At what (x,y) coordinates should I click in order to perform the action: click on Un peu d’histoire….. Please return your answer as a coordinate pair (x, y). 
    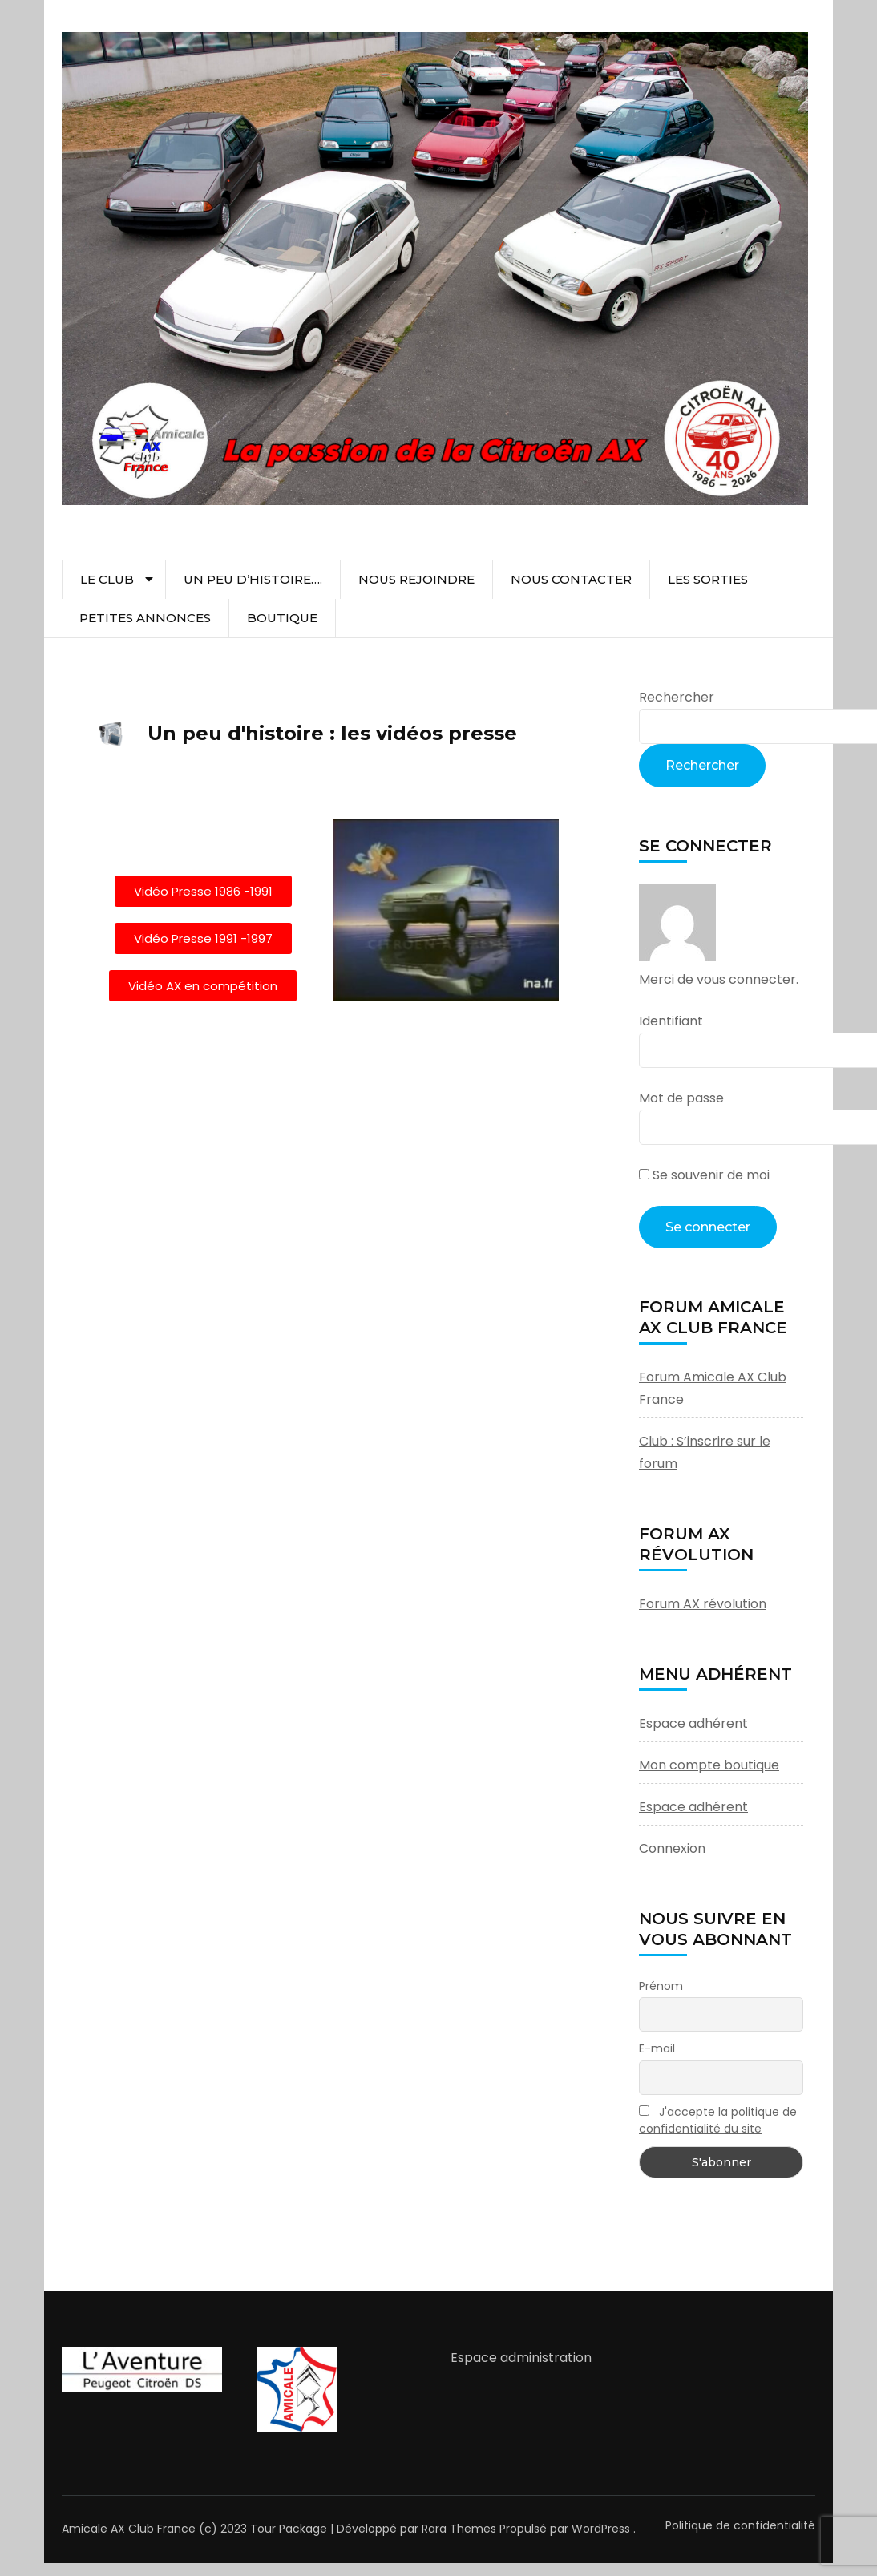
    Looking at the image, I should click on (253, 579).